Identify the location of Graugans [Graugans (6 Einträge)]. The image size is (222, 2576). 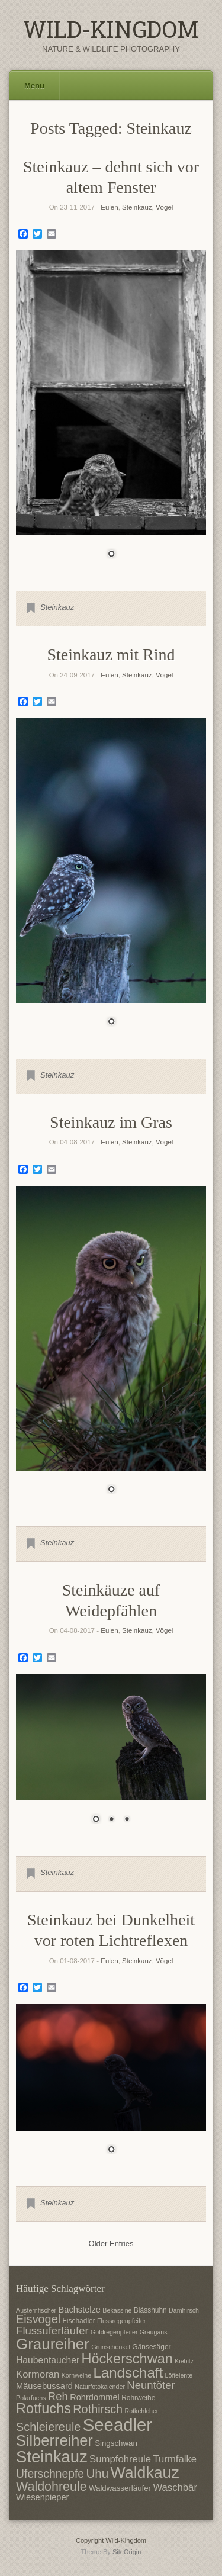
(154, 2332).